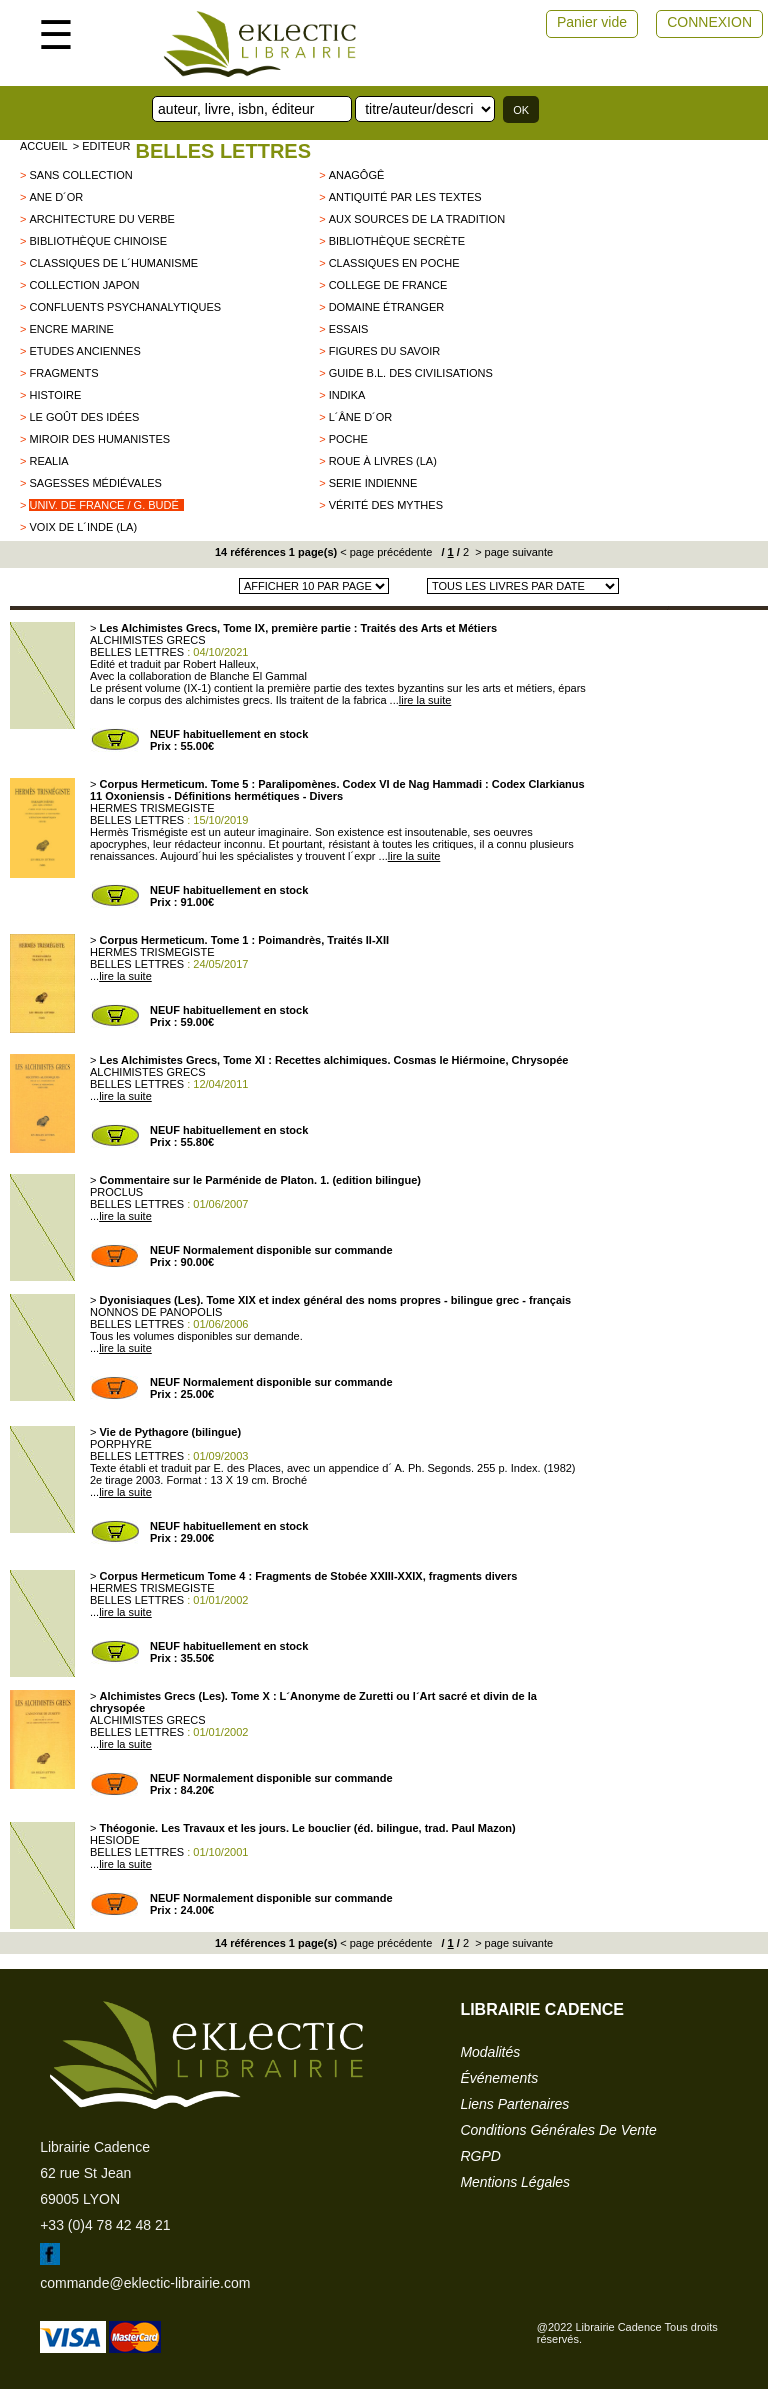 The image size is (768, 2389). Describe the element at coordinates (99, 439) in the screenshot. I see `Miroir des humanistes` at that location.